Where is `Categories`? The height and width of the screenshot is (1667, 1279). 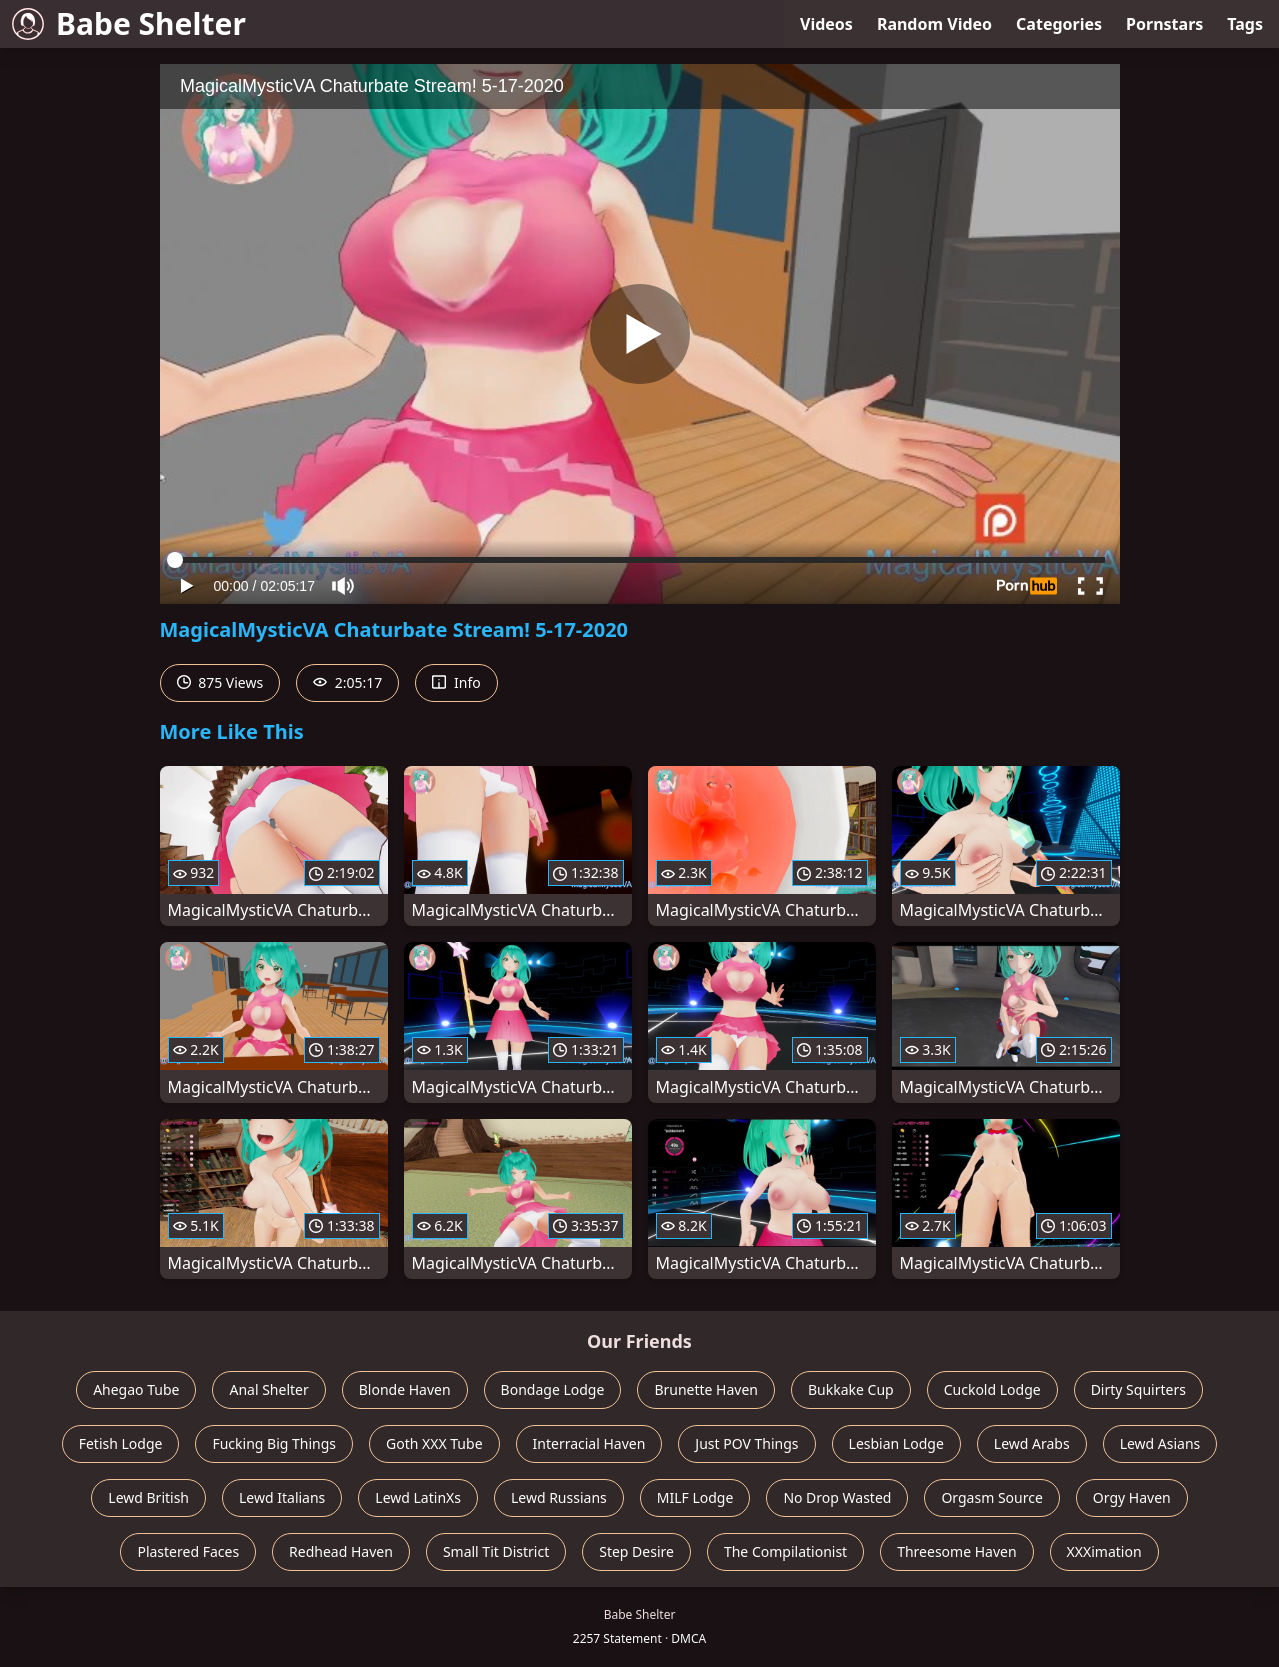 Categories is located at coordinates (1059, 24).